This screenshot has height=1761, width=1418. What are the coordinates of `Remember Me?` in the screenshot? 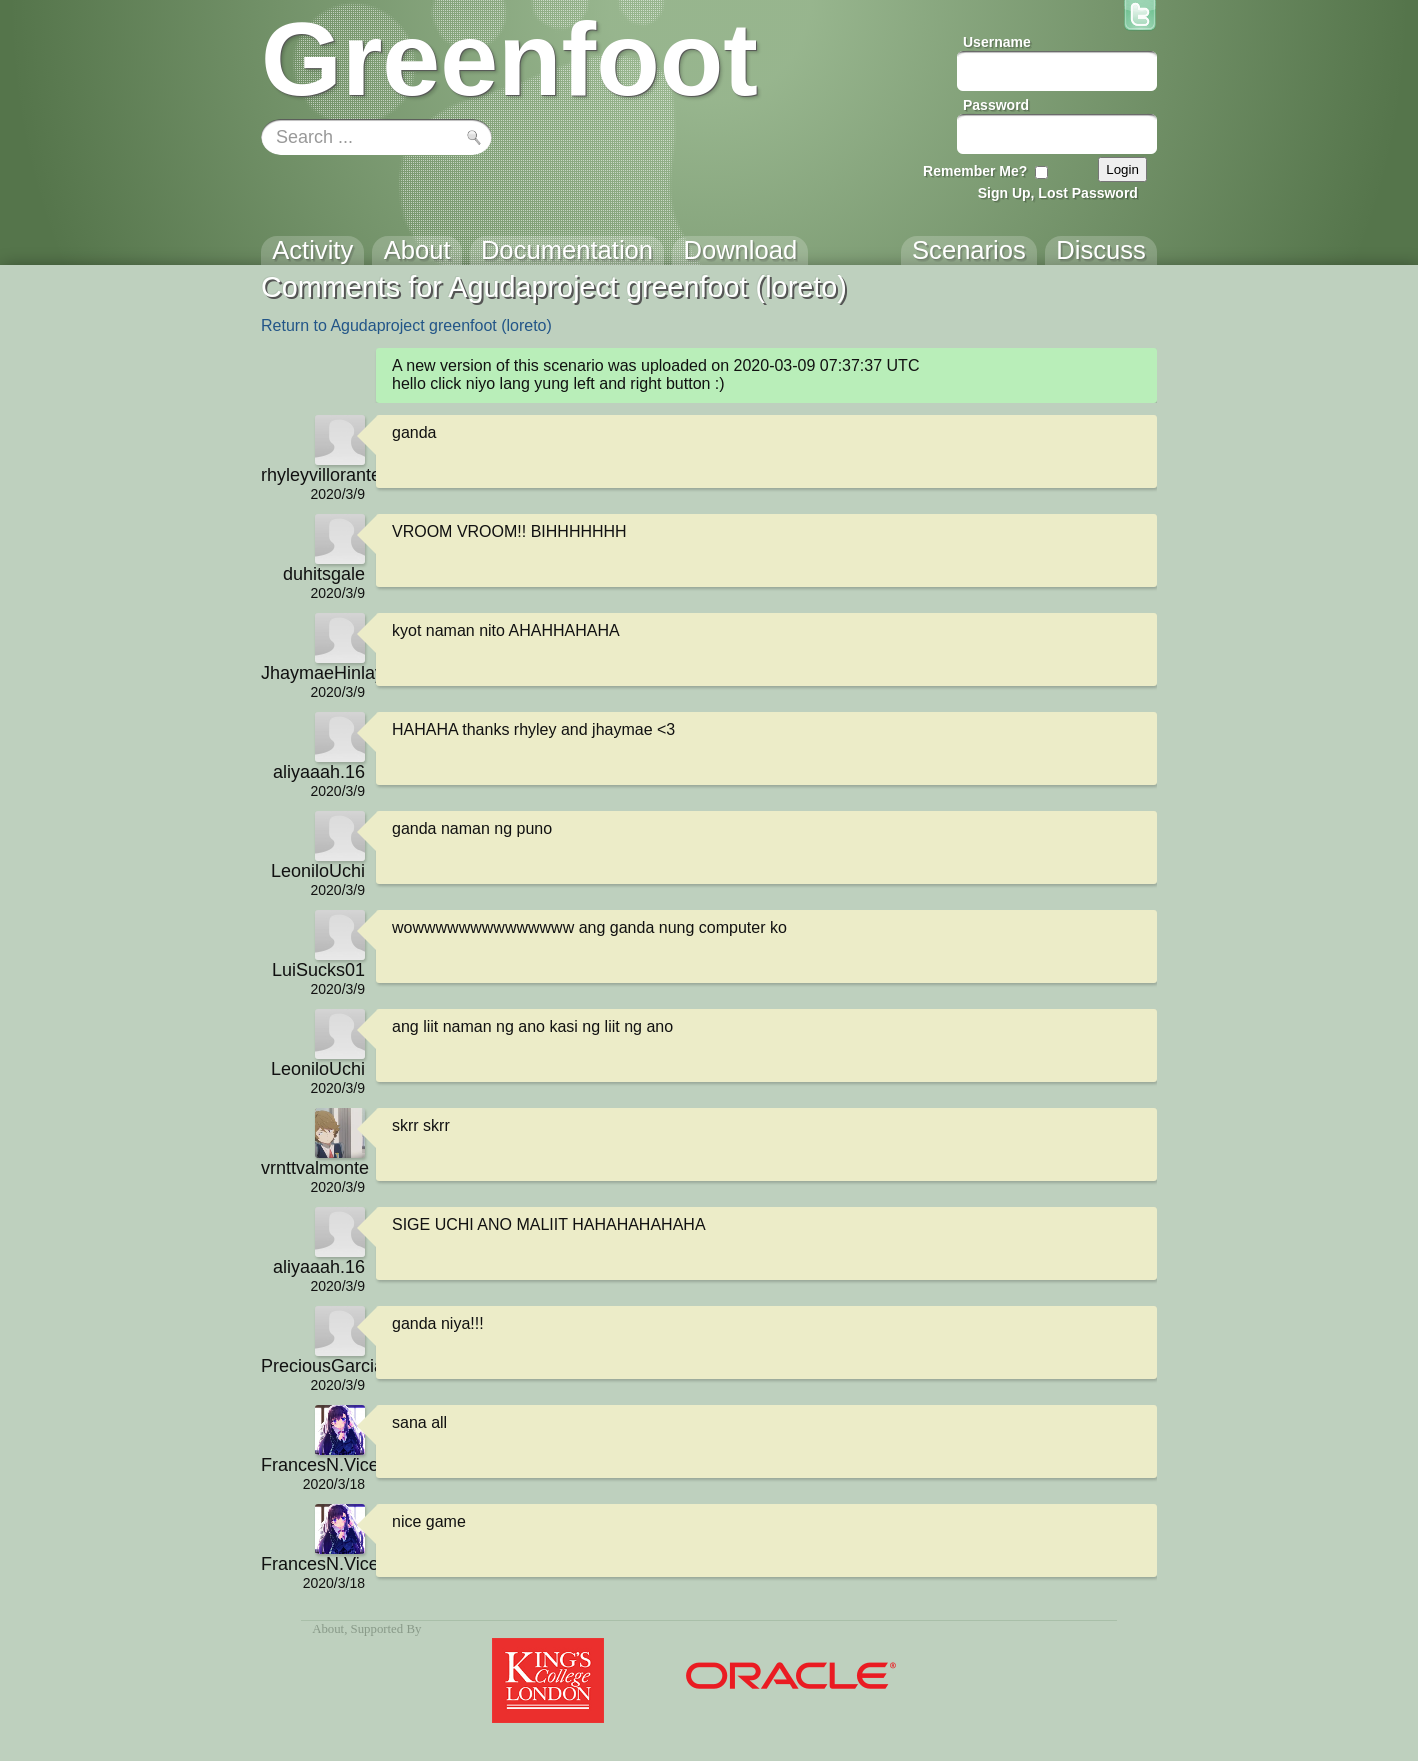 It's located at (975, 171).